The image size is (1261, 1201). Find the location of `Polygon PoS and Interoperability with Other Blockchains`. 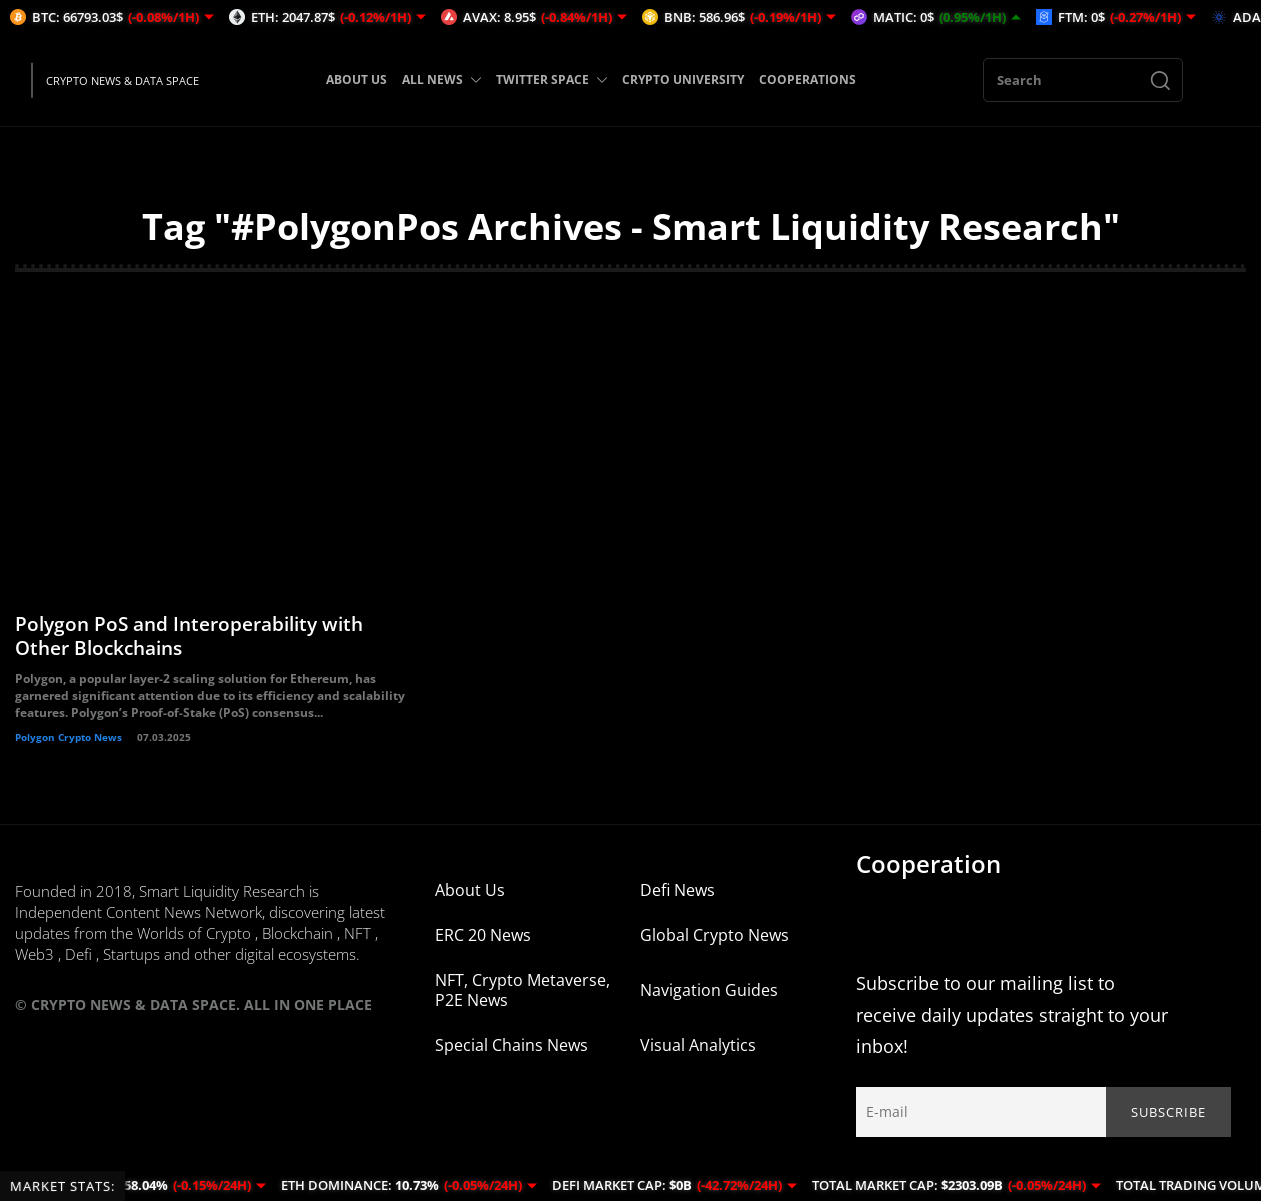

Polygon PoS and Interoperability with Other Blockchains is located at coordinates (198, 649).